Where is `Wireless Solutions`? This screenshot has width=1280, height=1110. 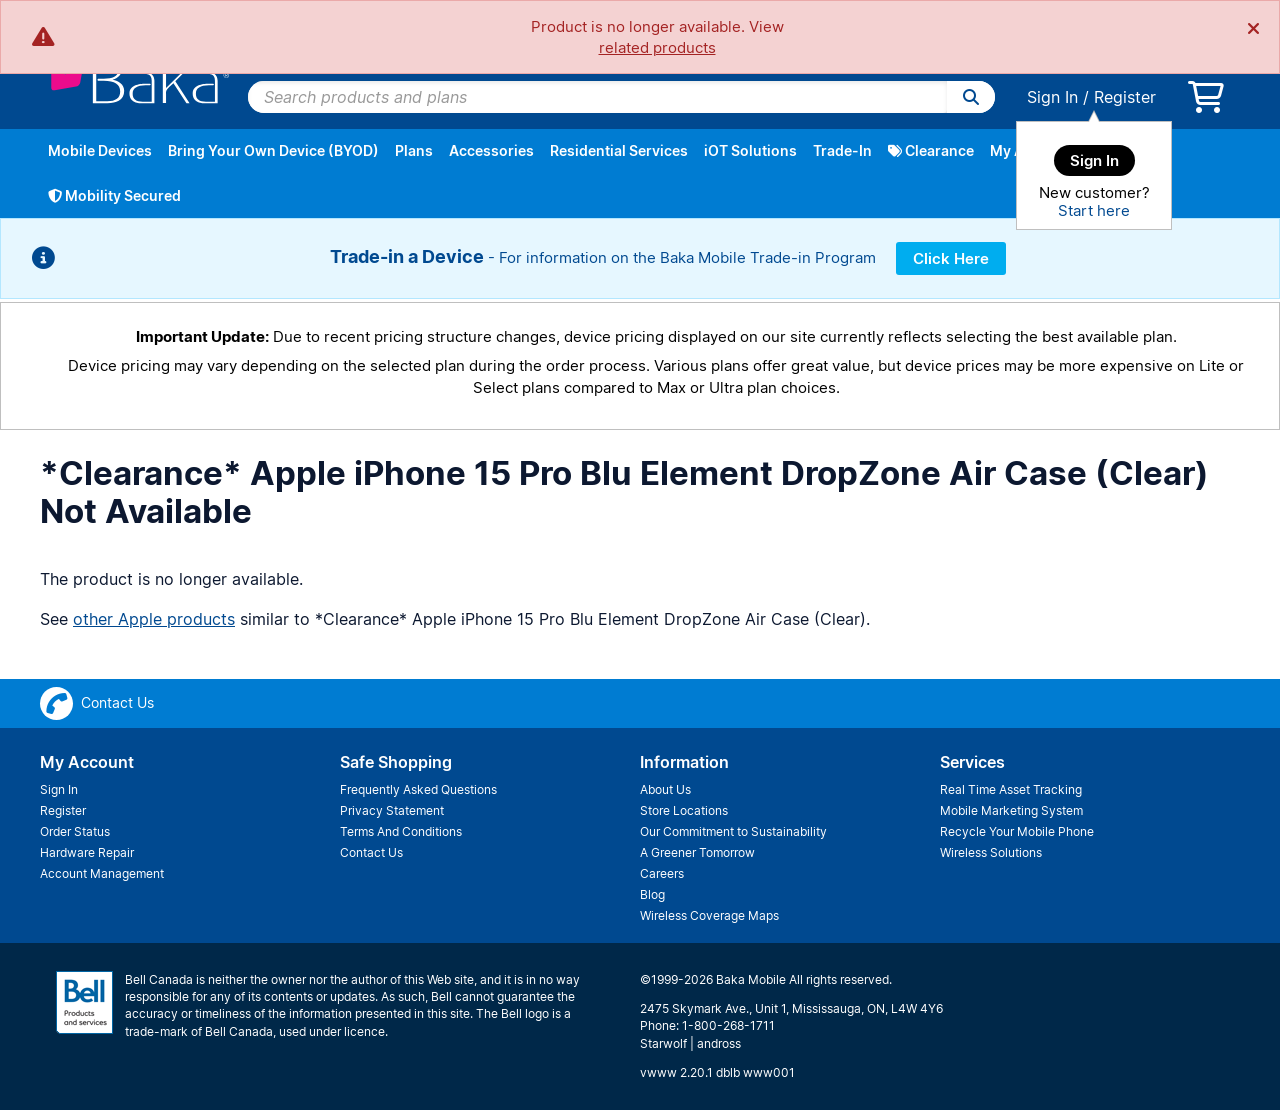 Wireless Solutions is located at coordinates (991, 852).